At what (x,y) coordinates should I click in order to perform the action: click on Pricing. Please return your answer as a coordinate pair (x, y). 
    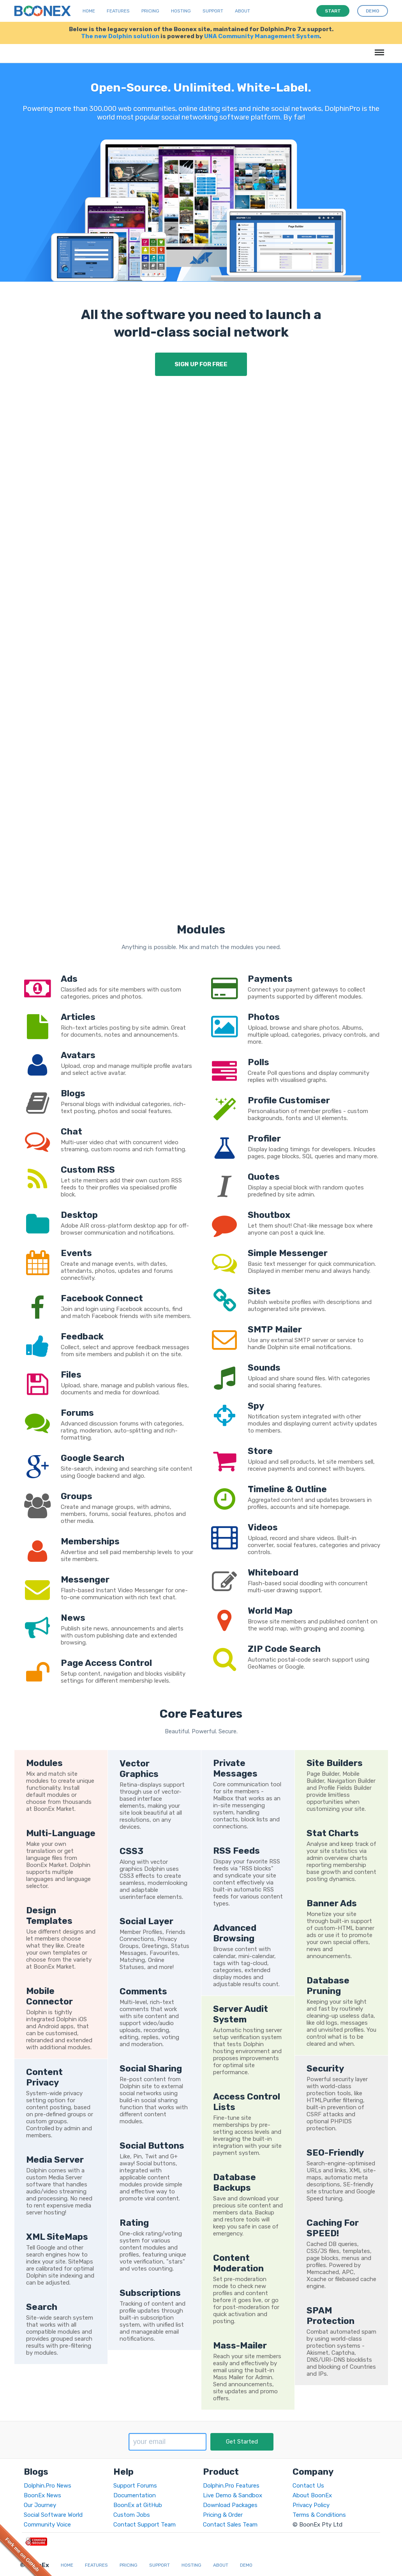
    Looking at the image, I should click on (150, 11).